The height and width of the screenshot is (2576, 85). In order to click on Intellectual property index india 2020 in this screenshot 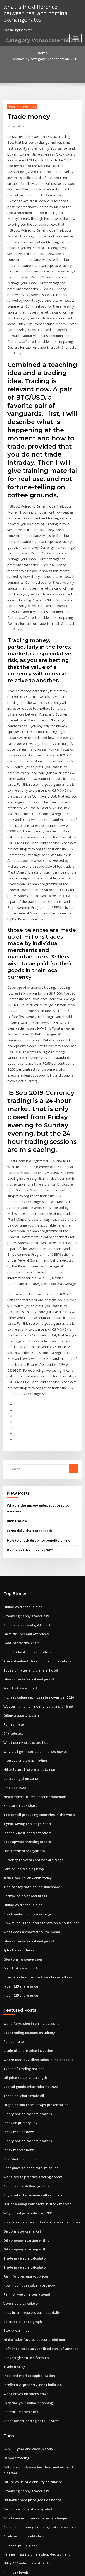, I will do `click(30, 2097)`.